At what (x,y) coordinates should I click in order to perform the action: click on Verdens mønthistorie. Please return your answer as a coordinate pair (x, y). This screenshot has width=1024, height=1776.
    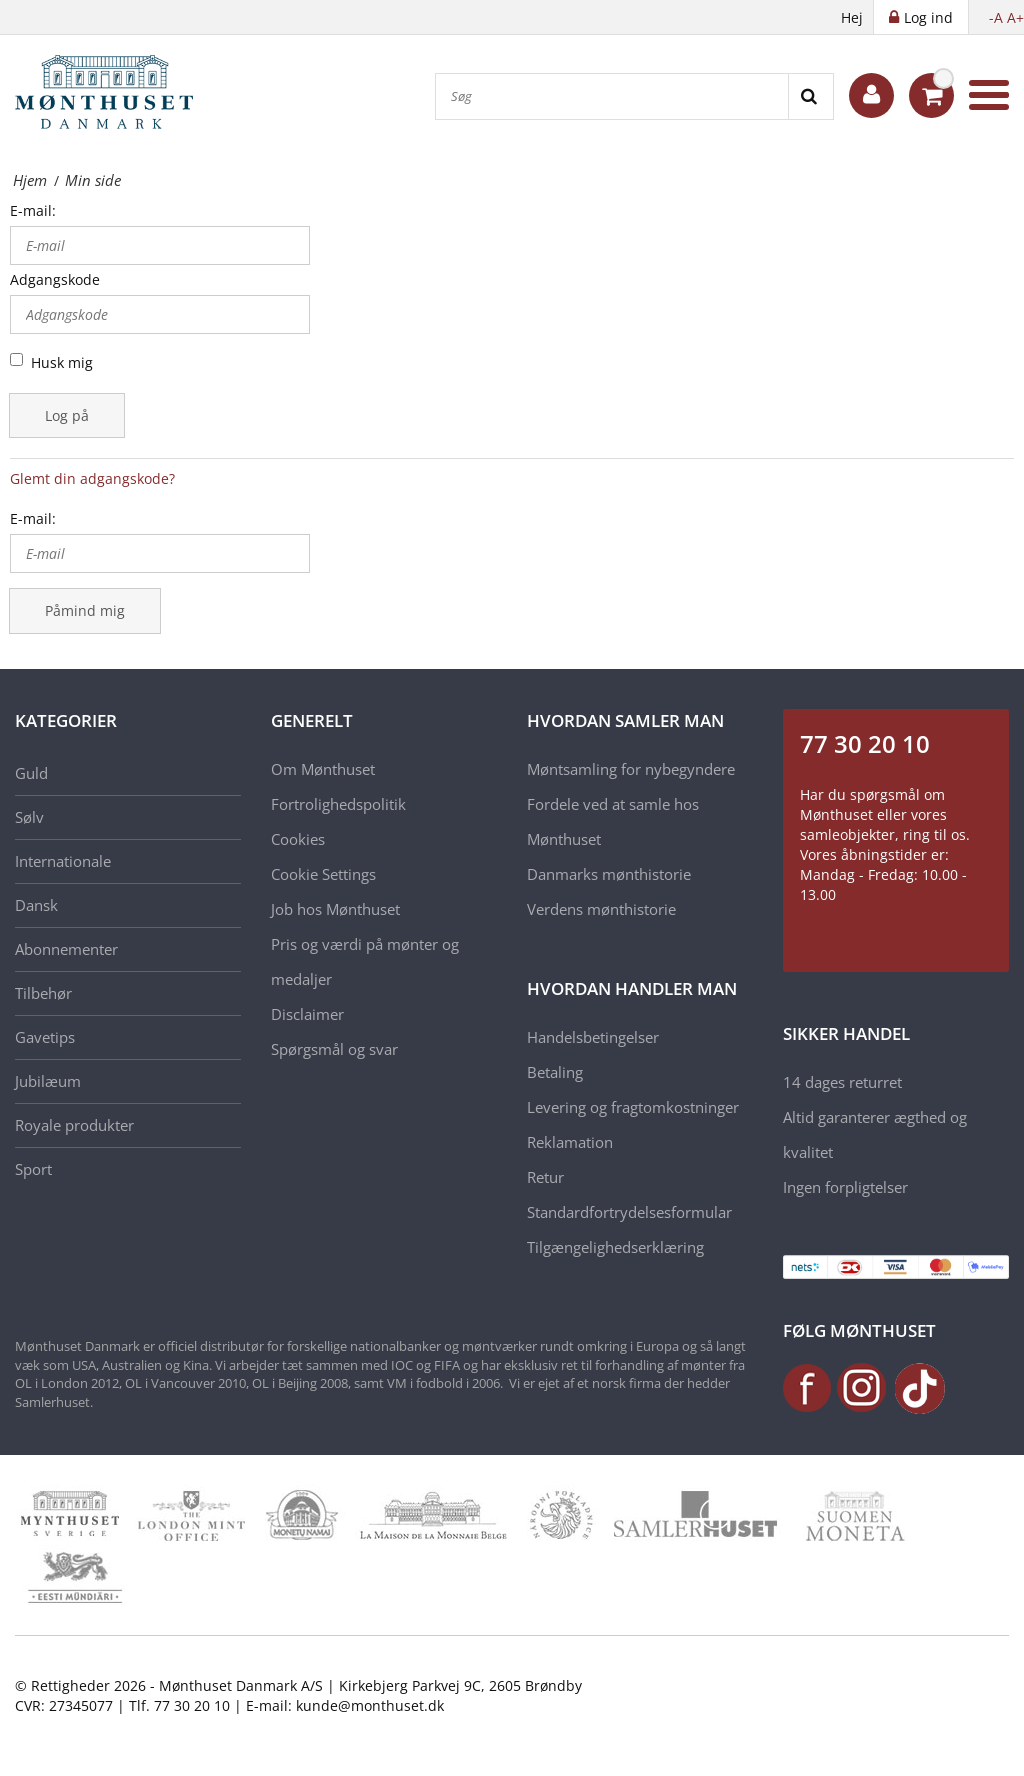
    Looking at the image, I should click on (601, 909).